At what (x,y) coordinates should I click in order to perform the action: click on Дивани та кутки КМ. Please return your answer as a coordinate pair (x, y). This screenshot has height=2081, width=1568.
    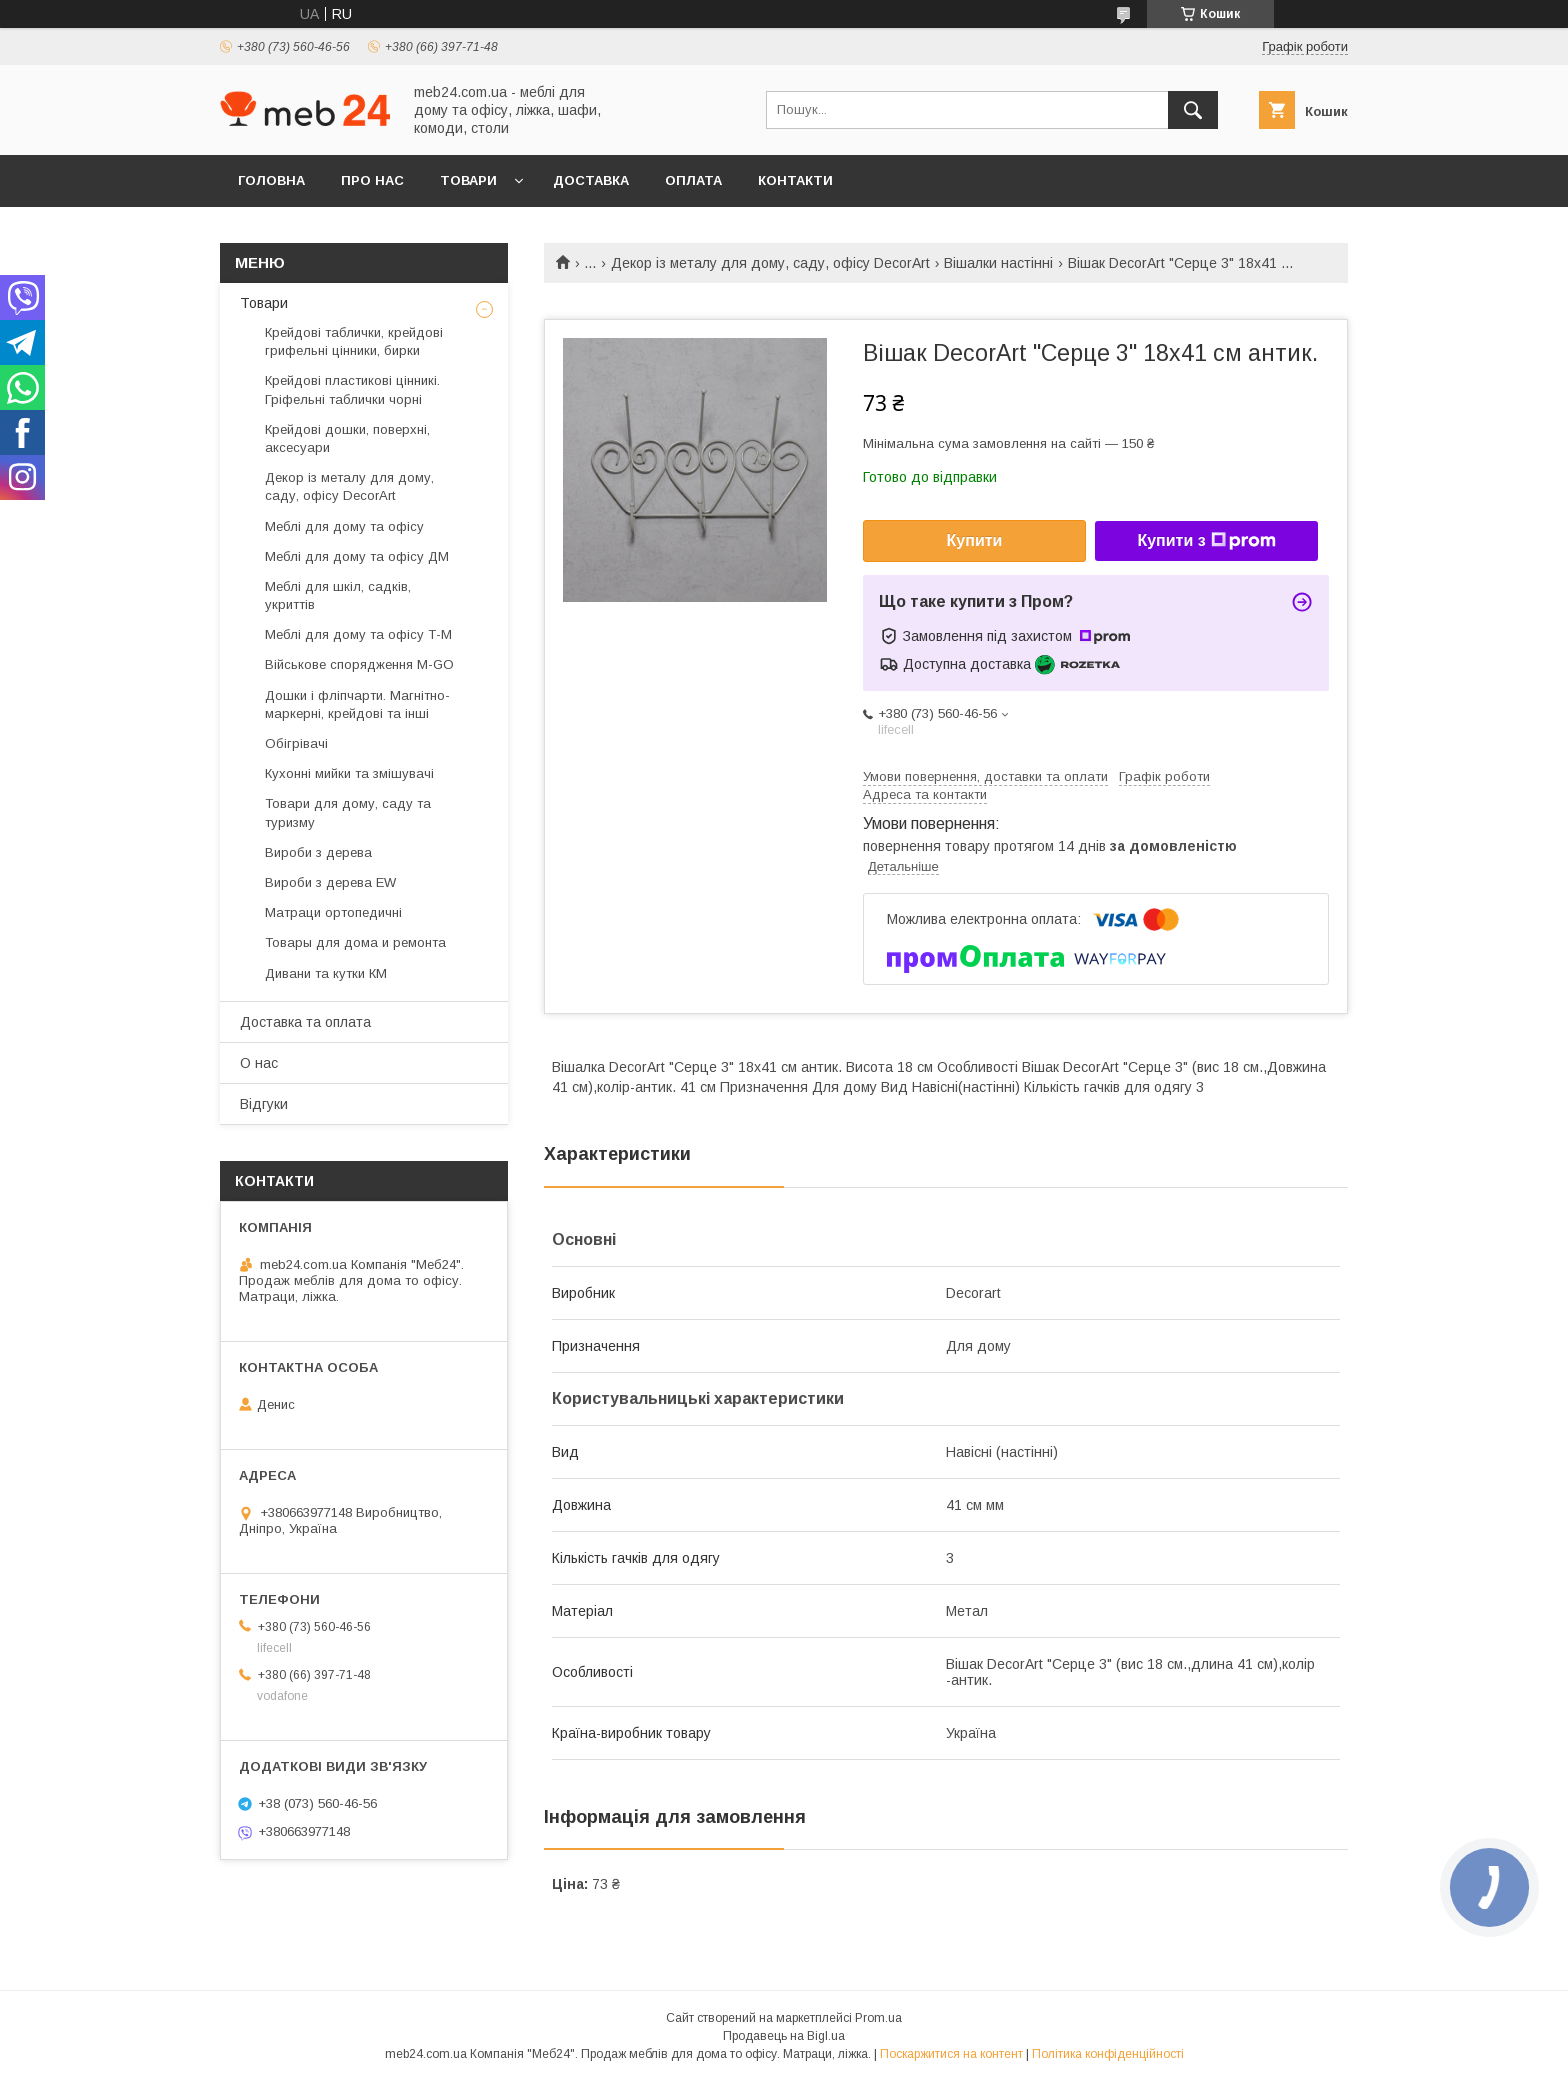
    Looking at the image, I should click on (326, 973).